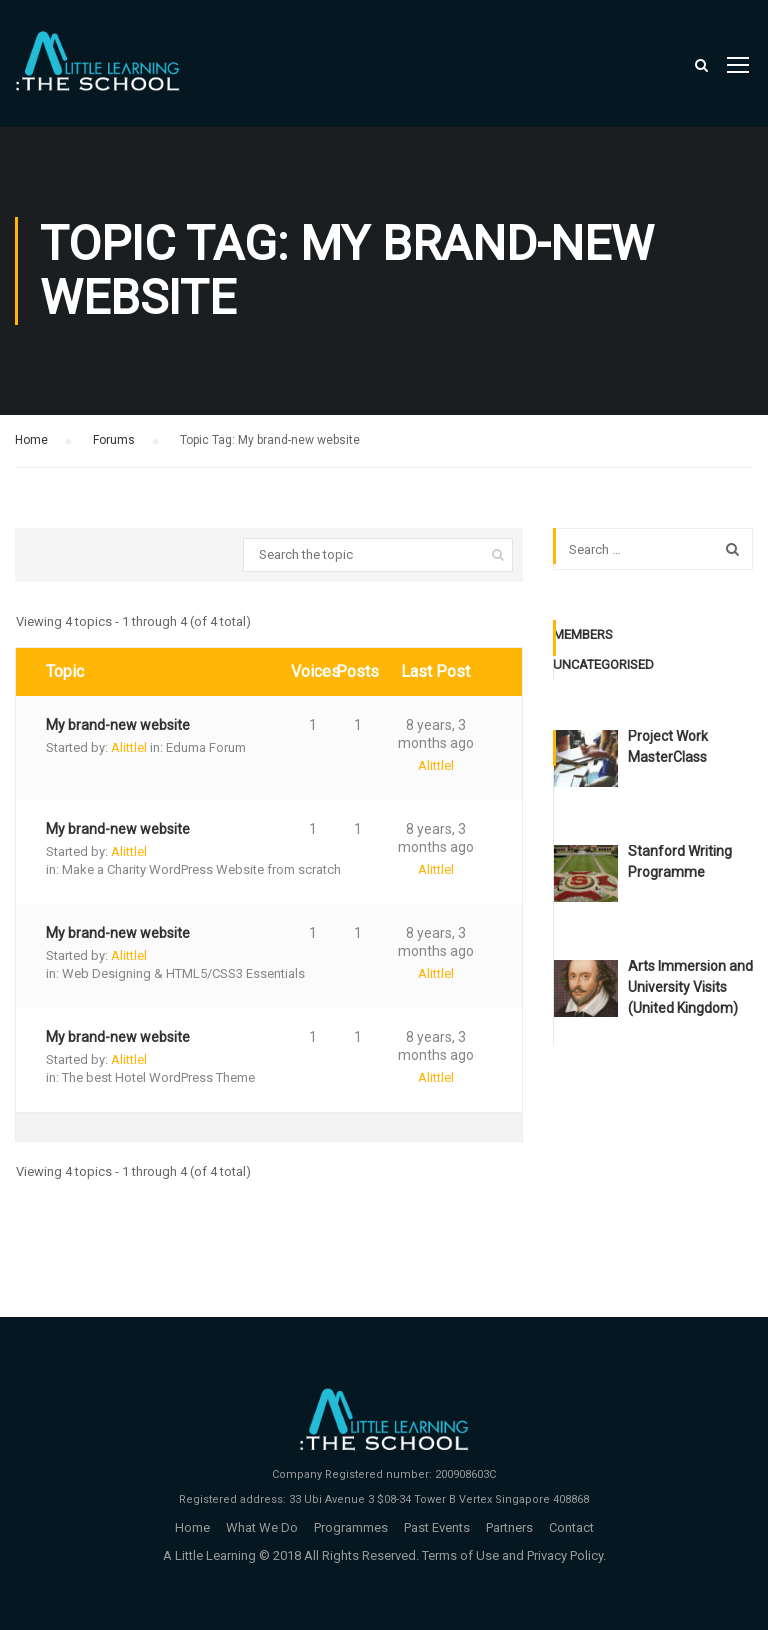 The width and height of the screenshot is (768, 1630). Describe the element at coordinates (437, 1527) in the screenshot. I see `Past Events` at that location.